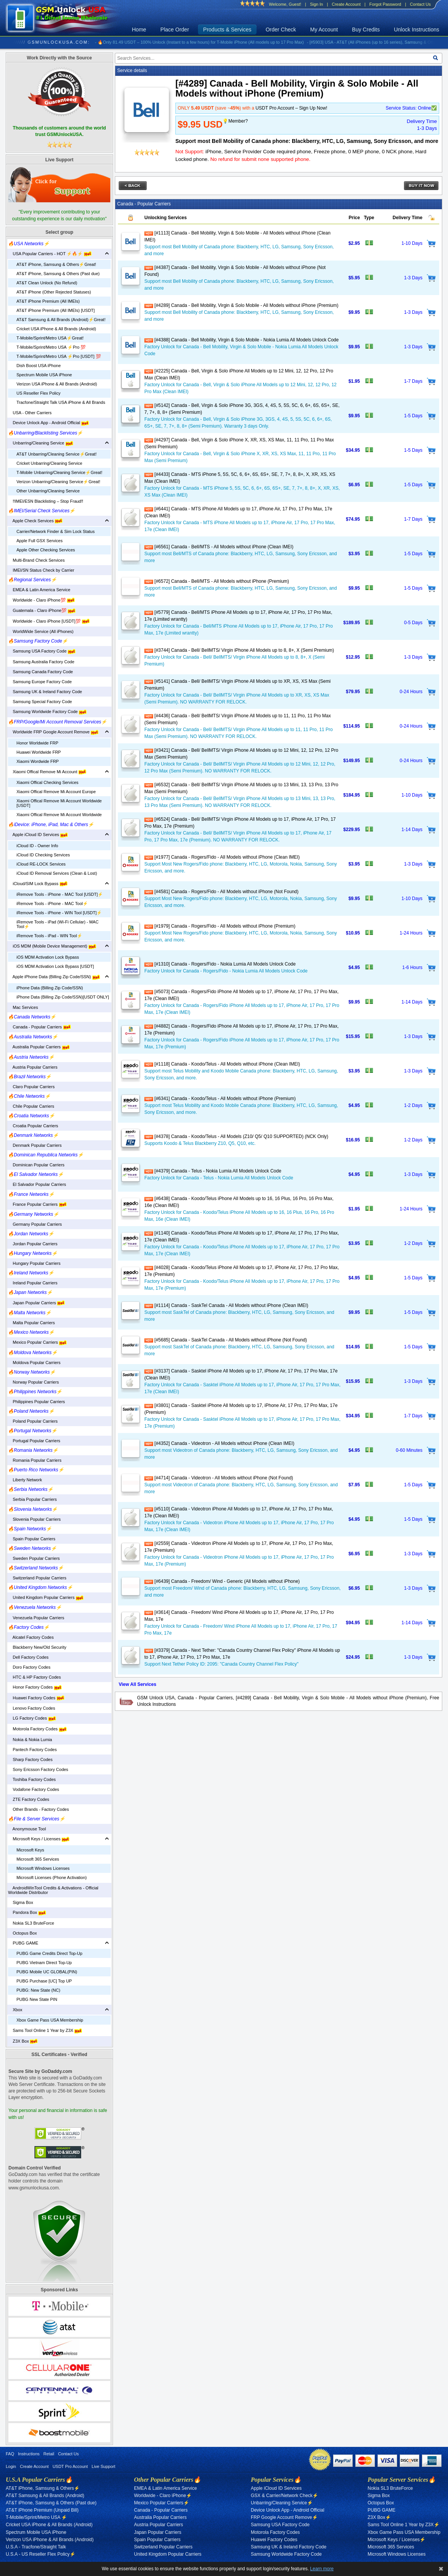 Image resolution: width=448 pixels, height=2576 pixels. What do you see at coordinates (219, 1443) in the screenshot?
I see `[#4352] Canada - Videotron - All Models without iPhone (Clean IMEI)` at bounding box center [219, 1443].